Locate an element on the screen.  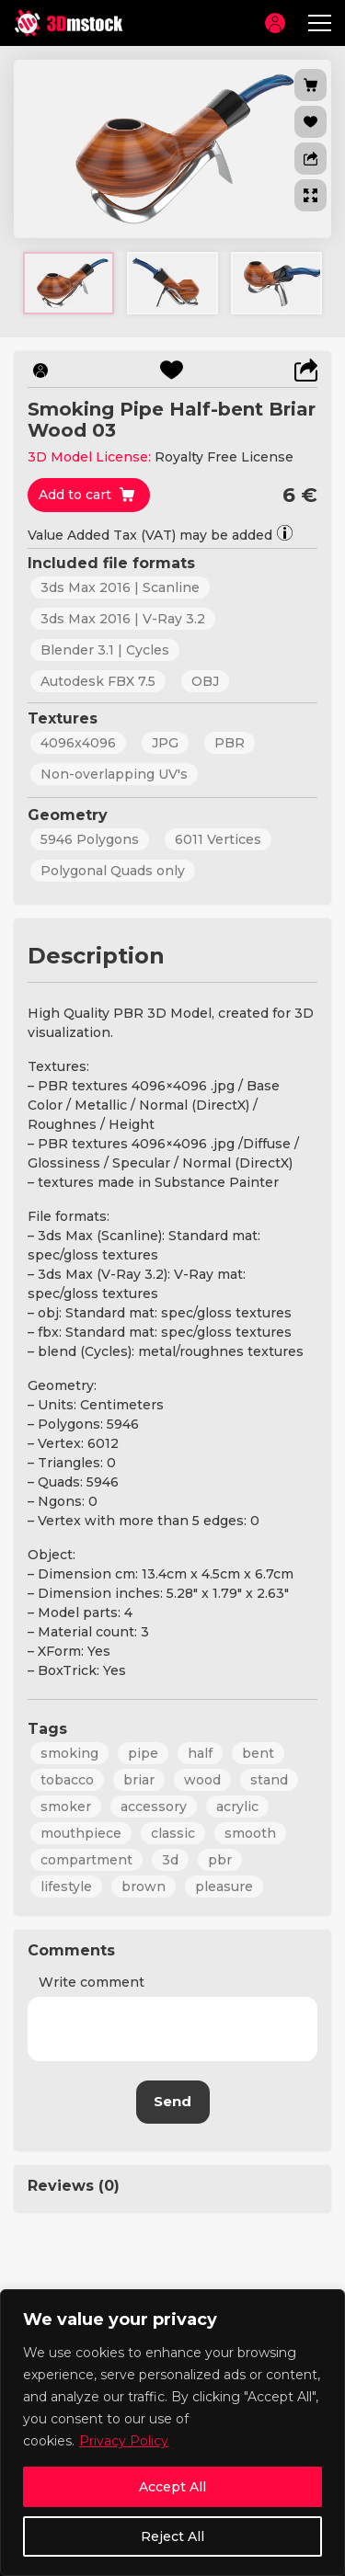
Royalty Free License is located at coordinates (224, 457).